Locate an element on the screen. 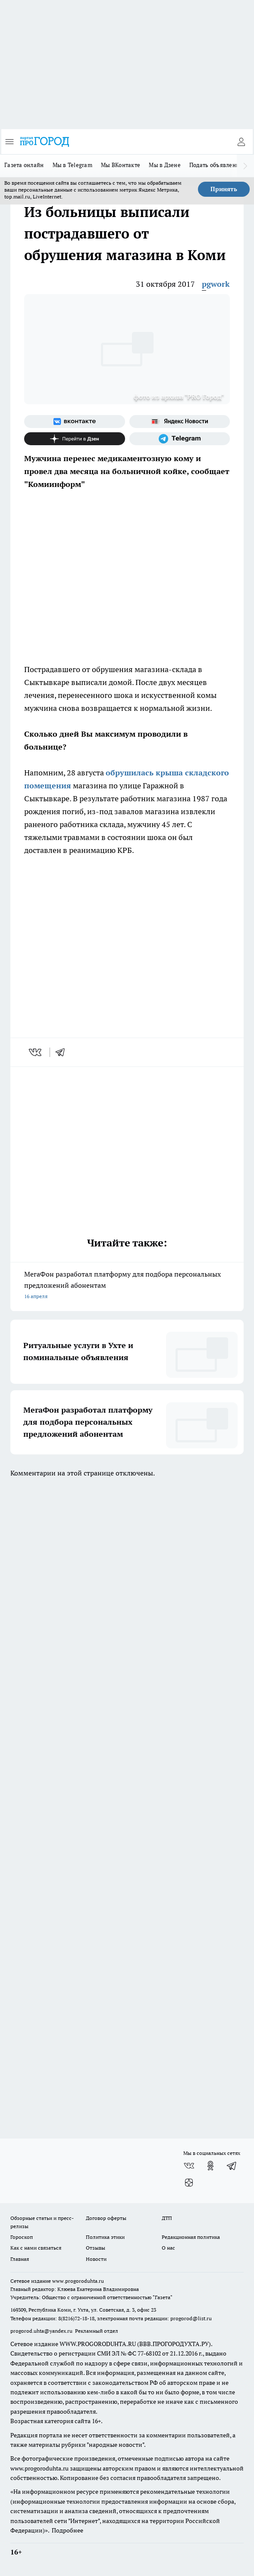 This screenshot has height=2576, width=254. Политика этики is located at coordinates (105, 2237).